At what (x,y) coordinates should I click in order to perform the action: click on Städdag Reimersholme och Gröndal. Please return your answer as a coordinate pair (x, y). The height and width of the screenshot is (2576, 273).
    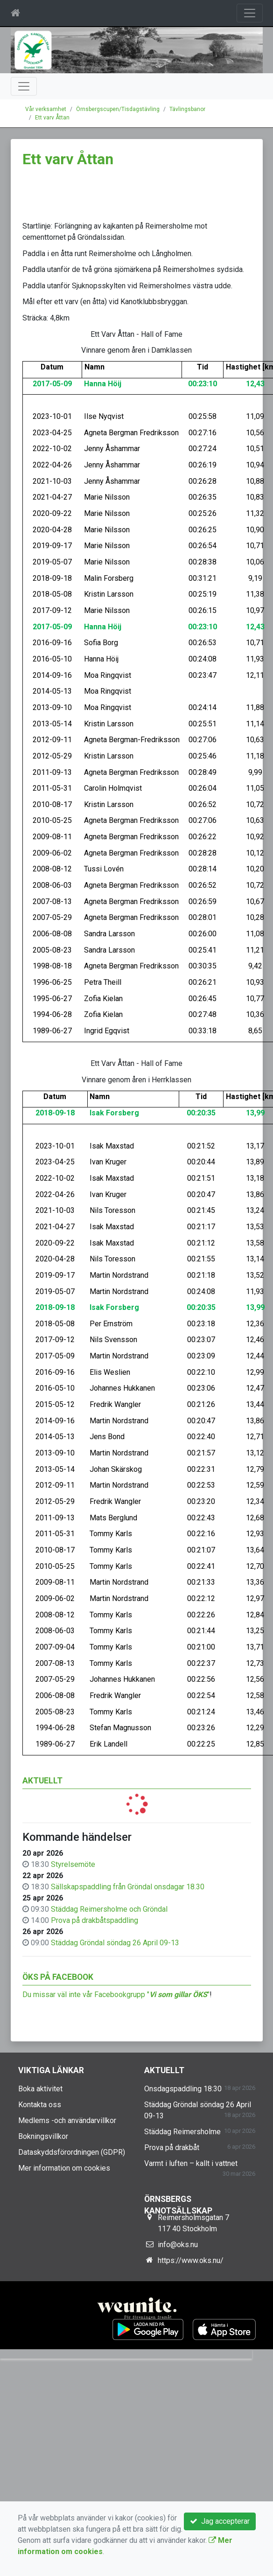
    Looking at the image, I should click on (109, 1909).